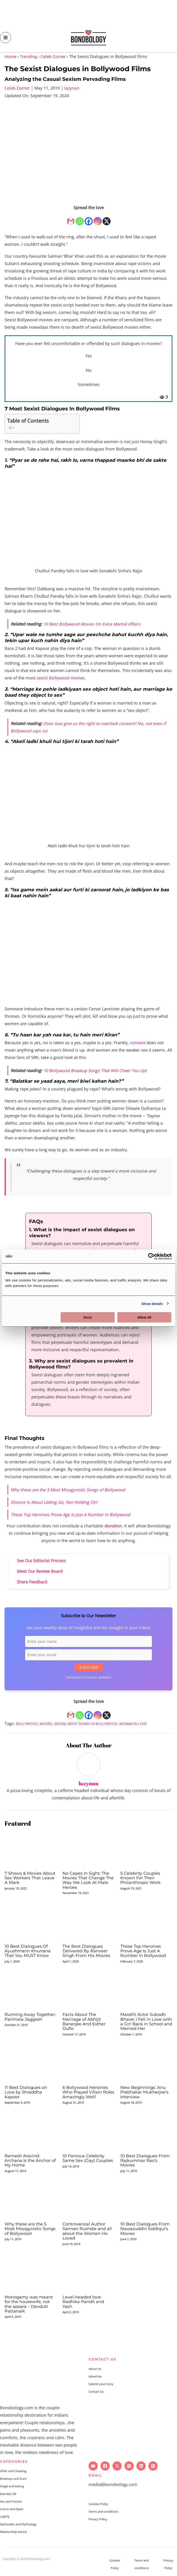 The image size is (177, 2576). Describe the element at coordinates (89, 218) in the screenshot. I see `[Facebook]` at that location.